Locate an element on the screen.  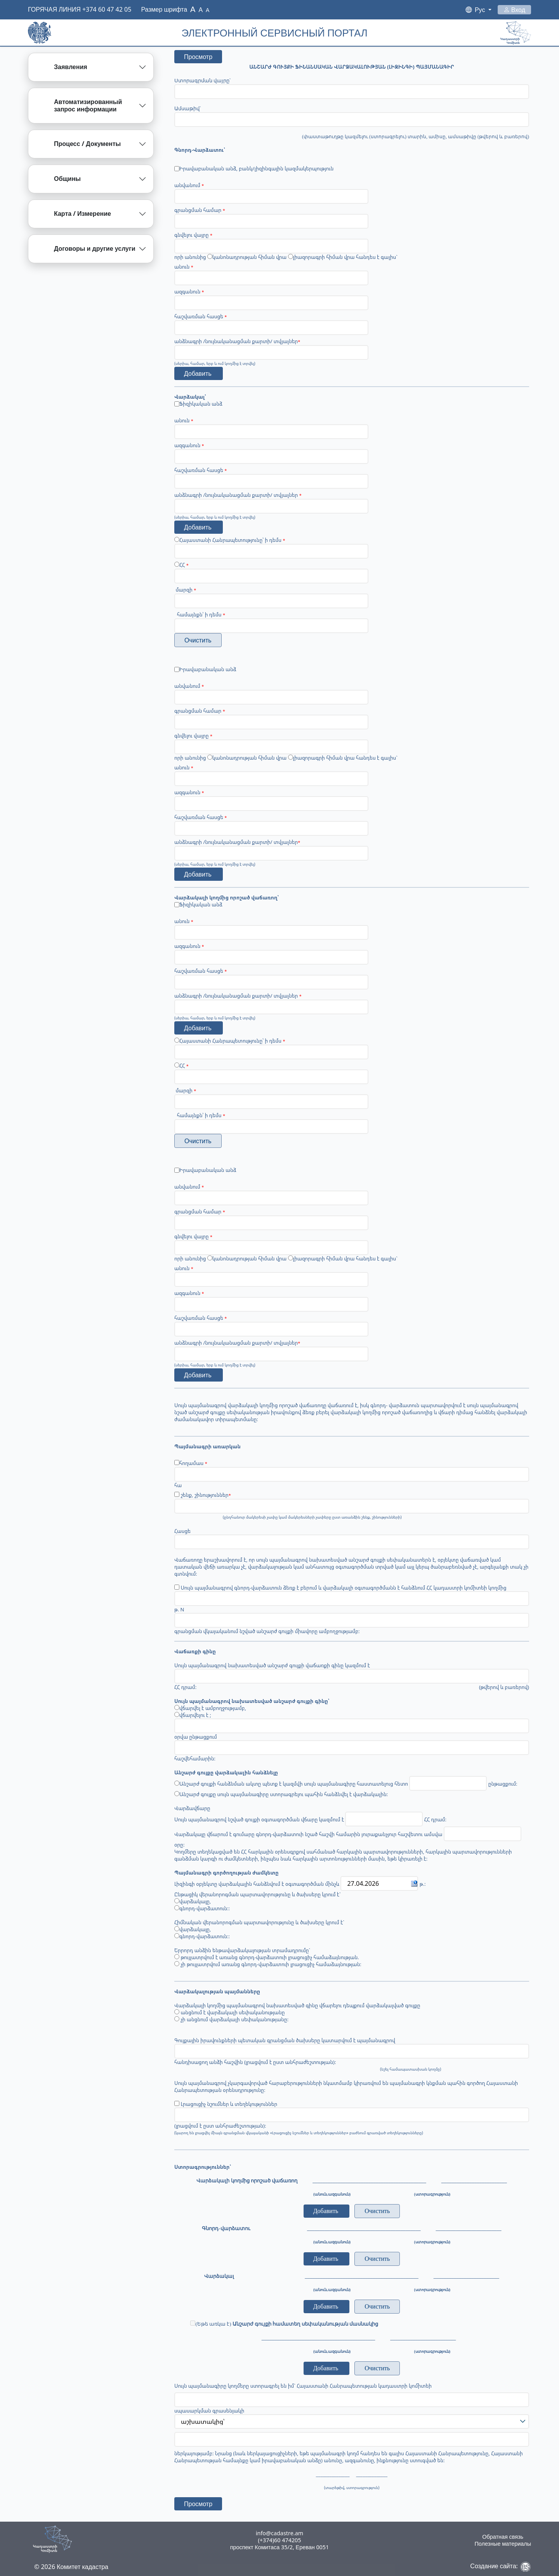
Рус [button] is located at coordinates (481, 9).